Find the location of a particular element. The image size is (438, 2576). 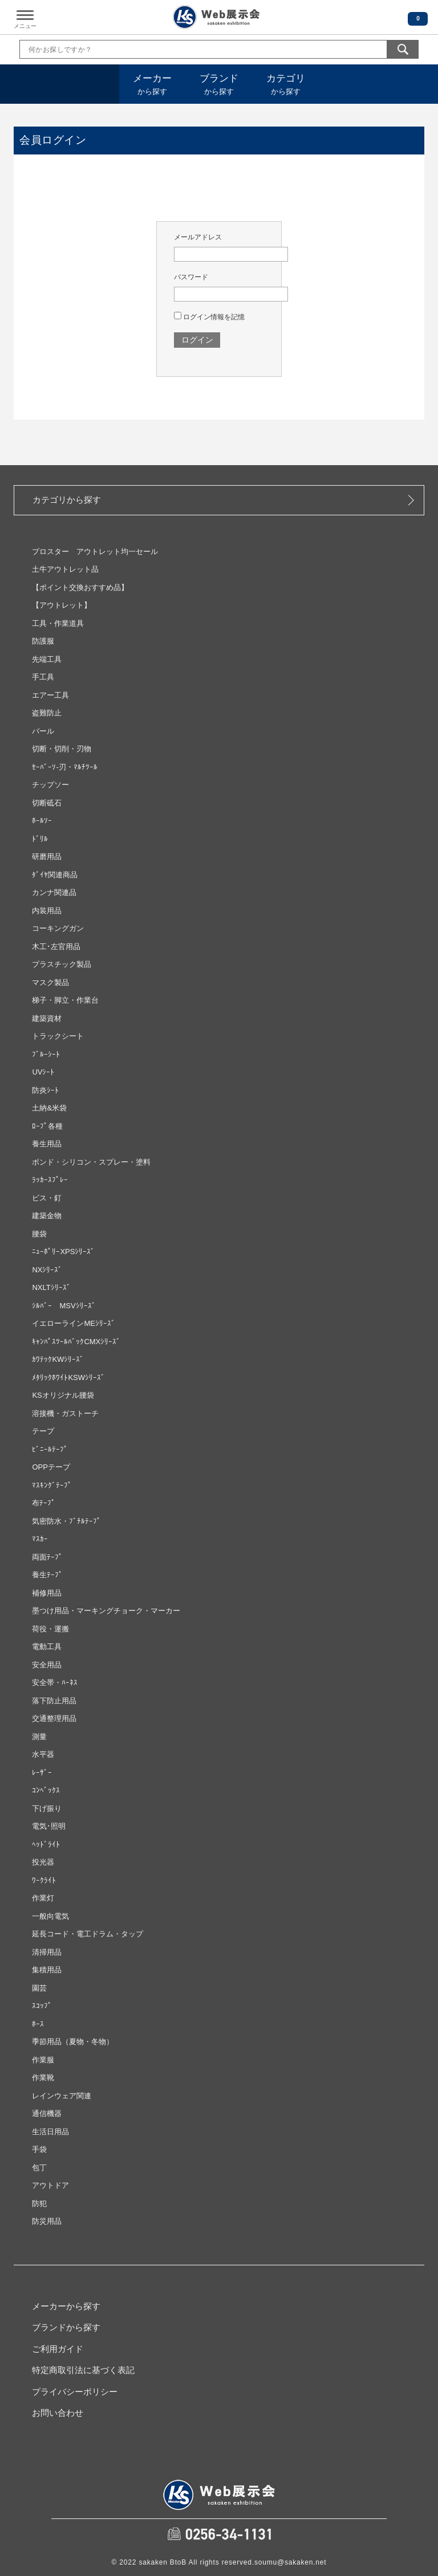

バール is located at coordinates (43, 731).